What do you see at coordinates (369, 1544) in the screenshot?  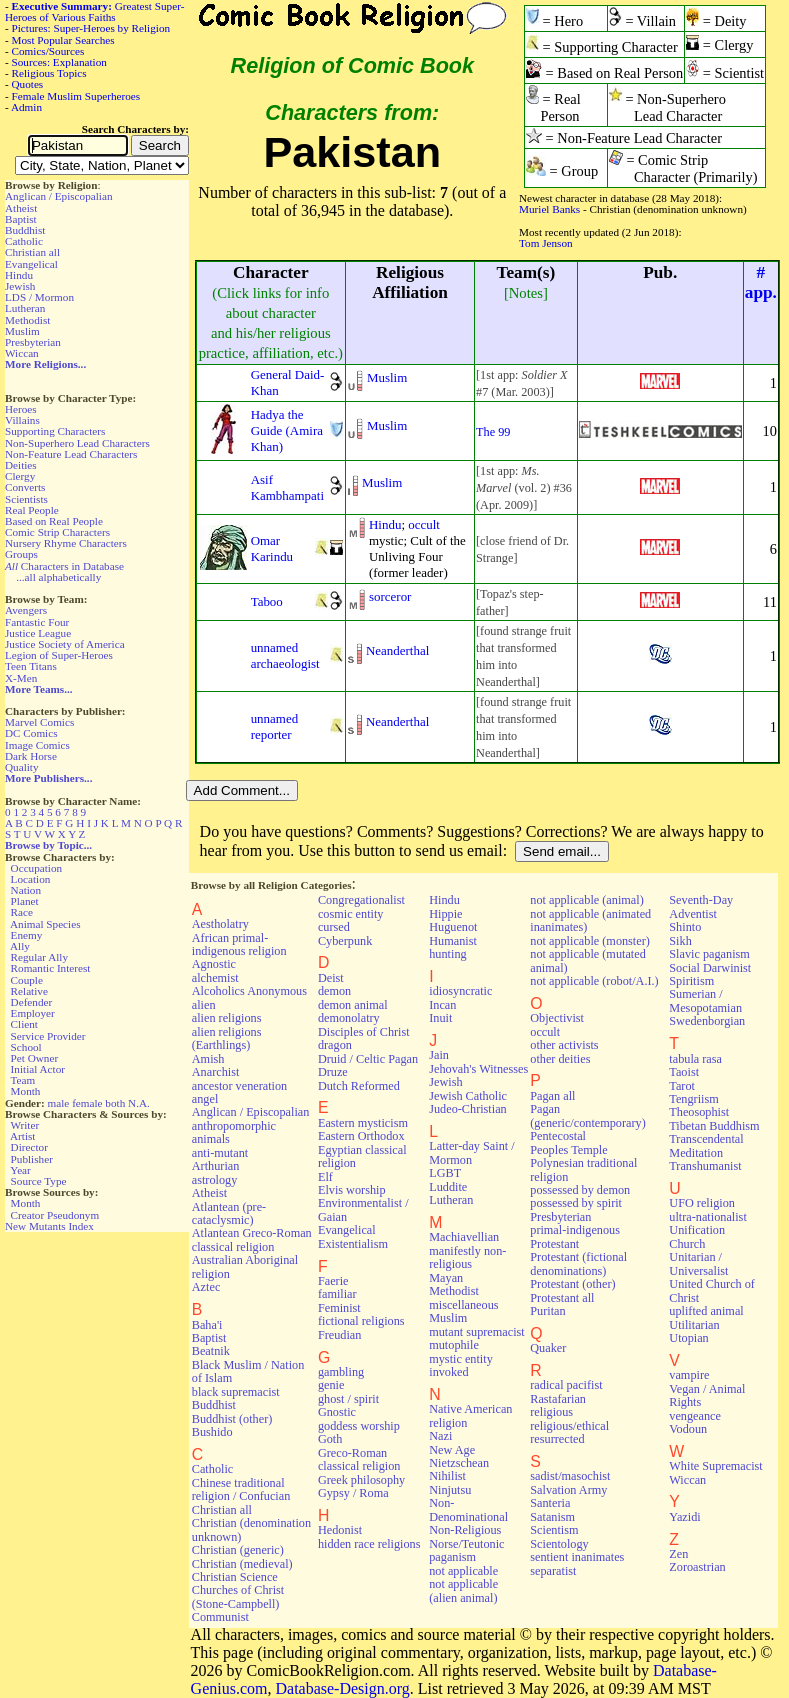 I see `hidden race religions` at bounding box center [369, 1544].